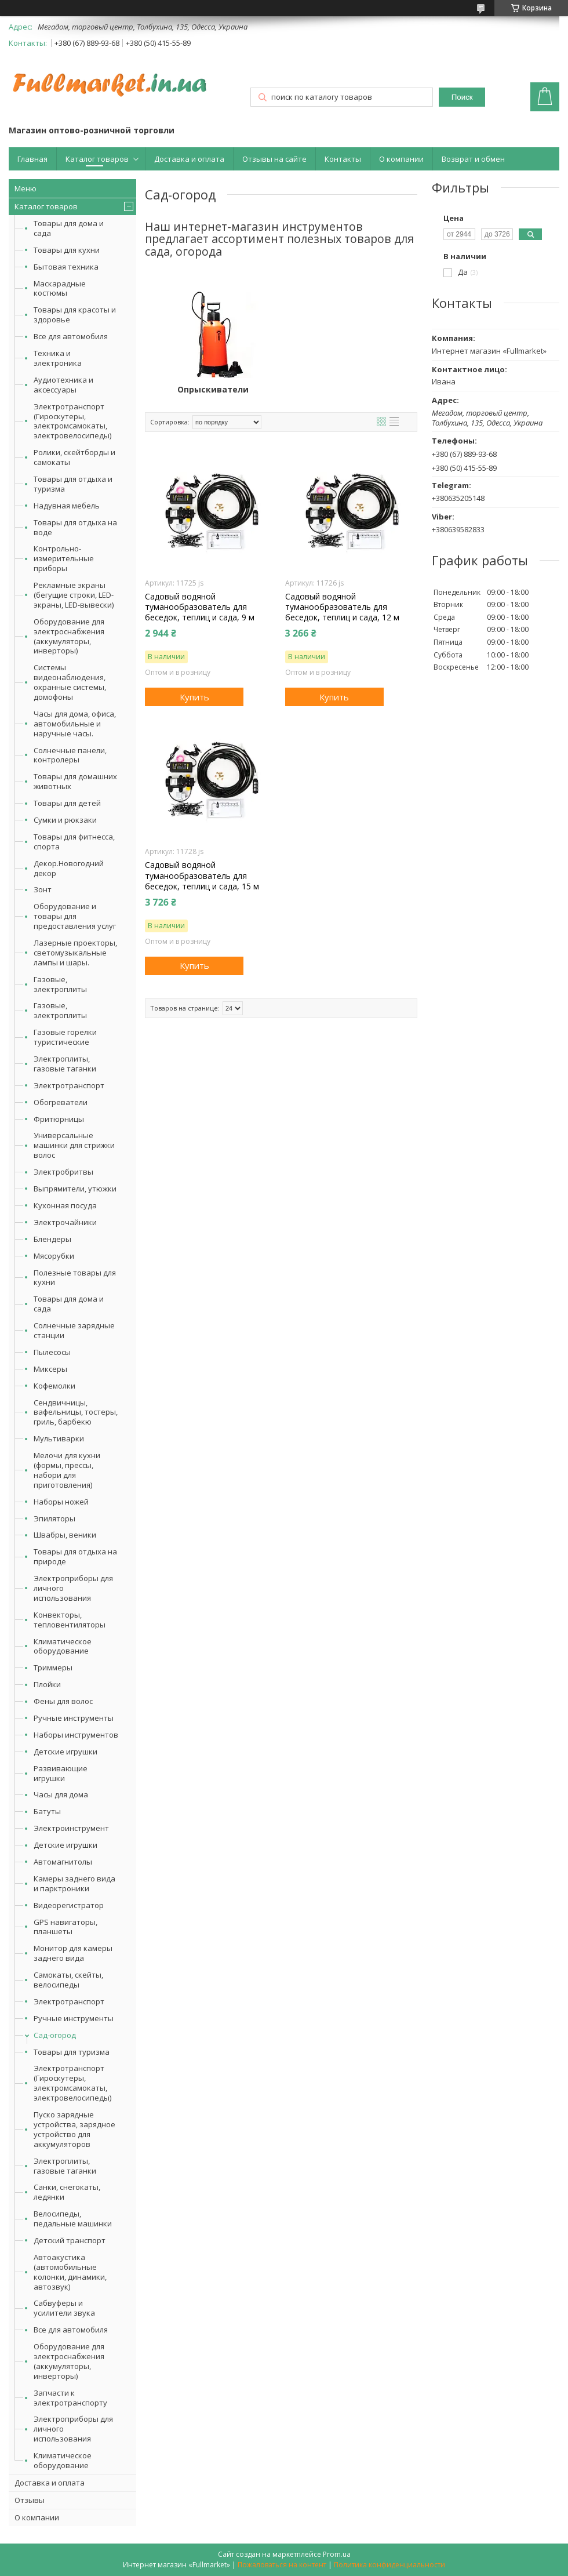 This screenshot has height=2576, width=568. I want to click on Мясорубки, so click(54, 1256).